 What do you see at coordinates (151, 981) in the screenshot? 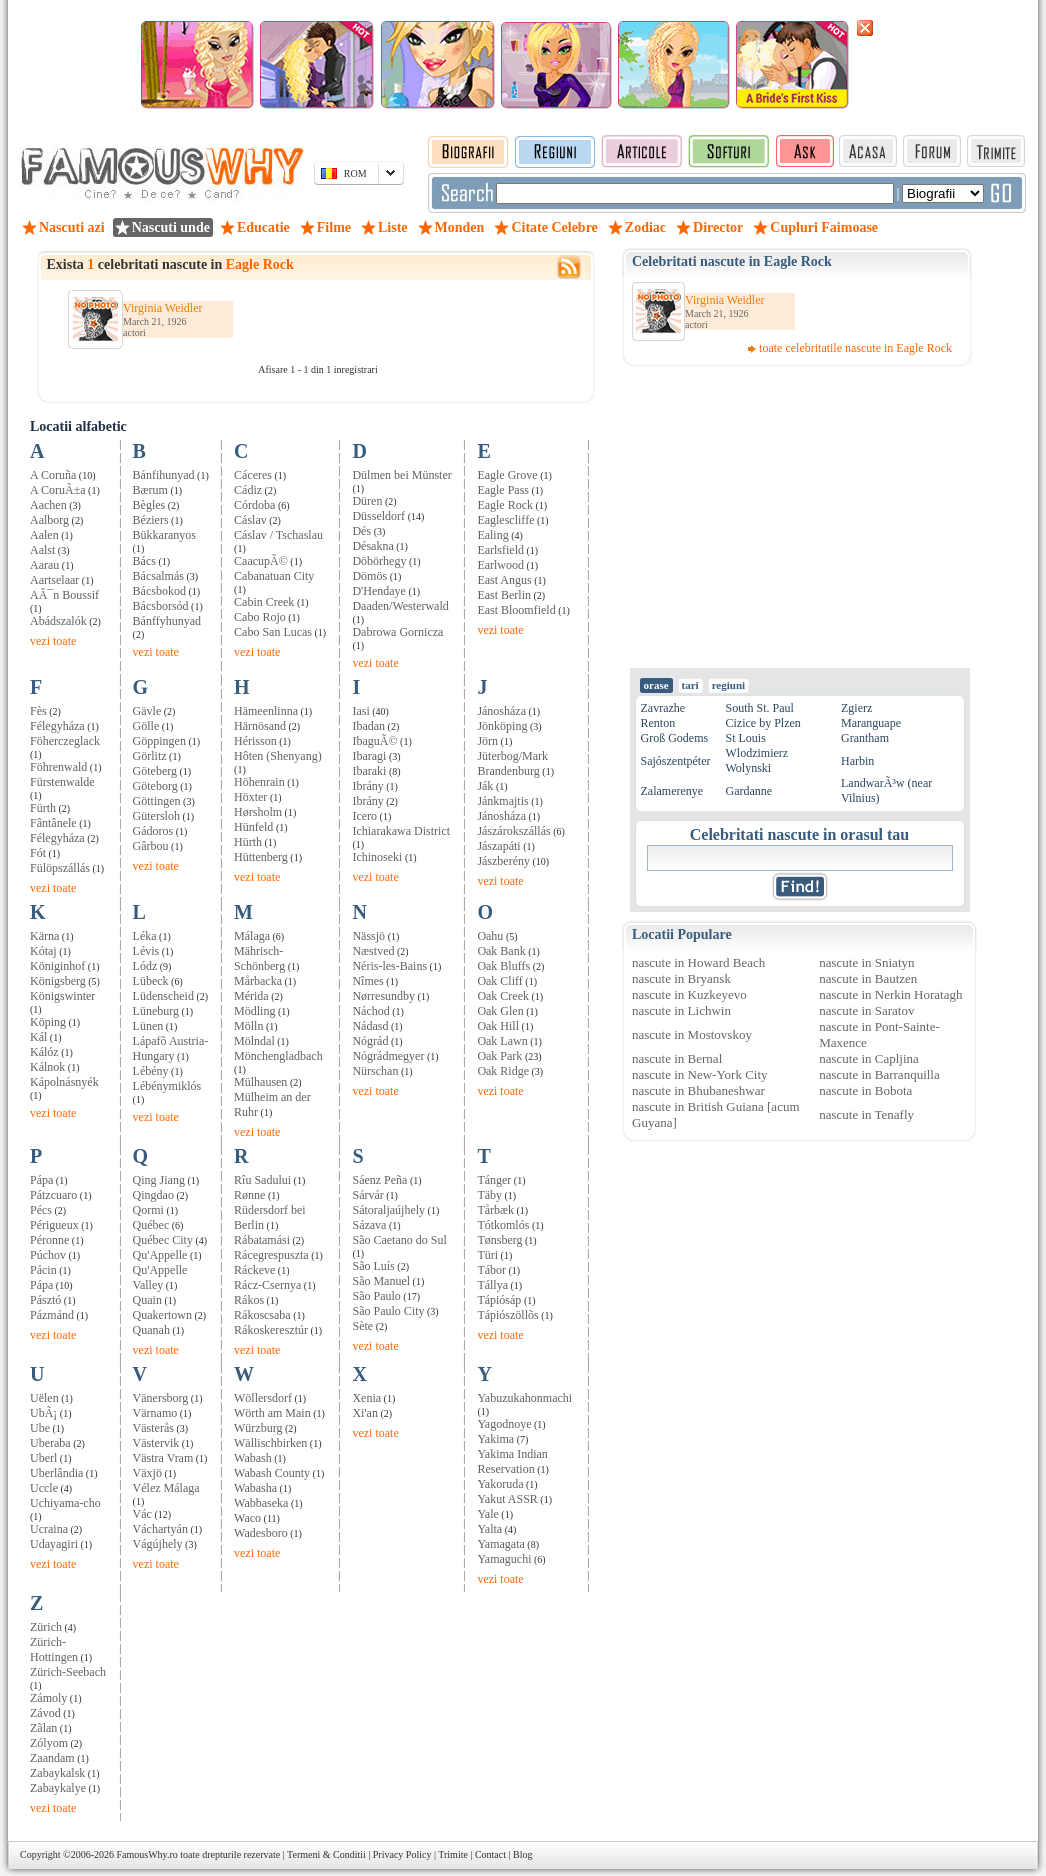
I see `Lübeck` at bounding box center [151, 981].